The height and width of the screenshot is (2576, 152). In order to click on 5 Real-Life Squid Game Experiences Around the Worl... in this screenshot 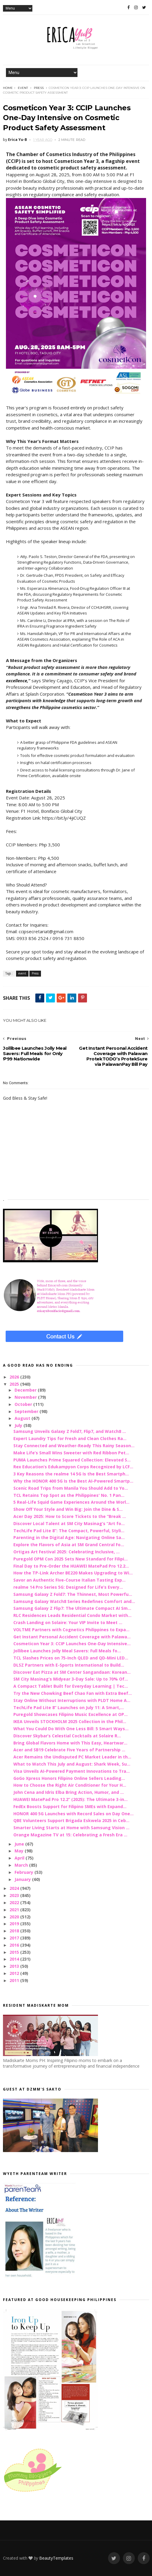, I will do `click(71, 1502)`.